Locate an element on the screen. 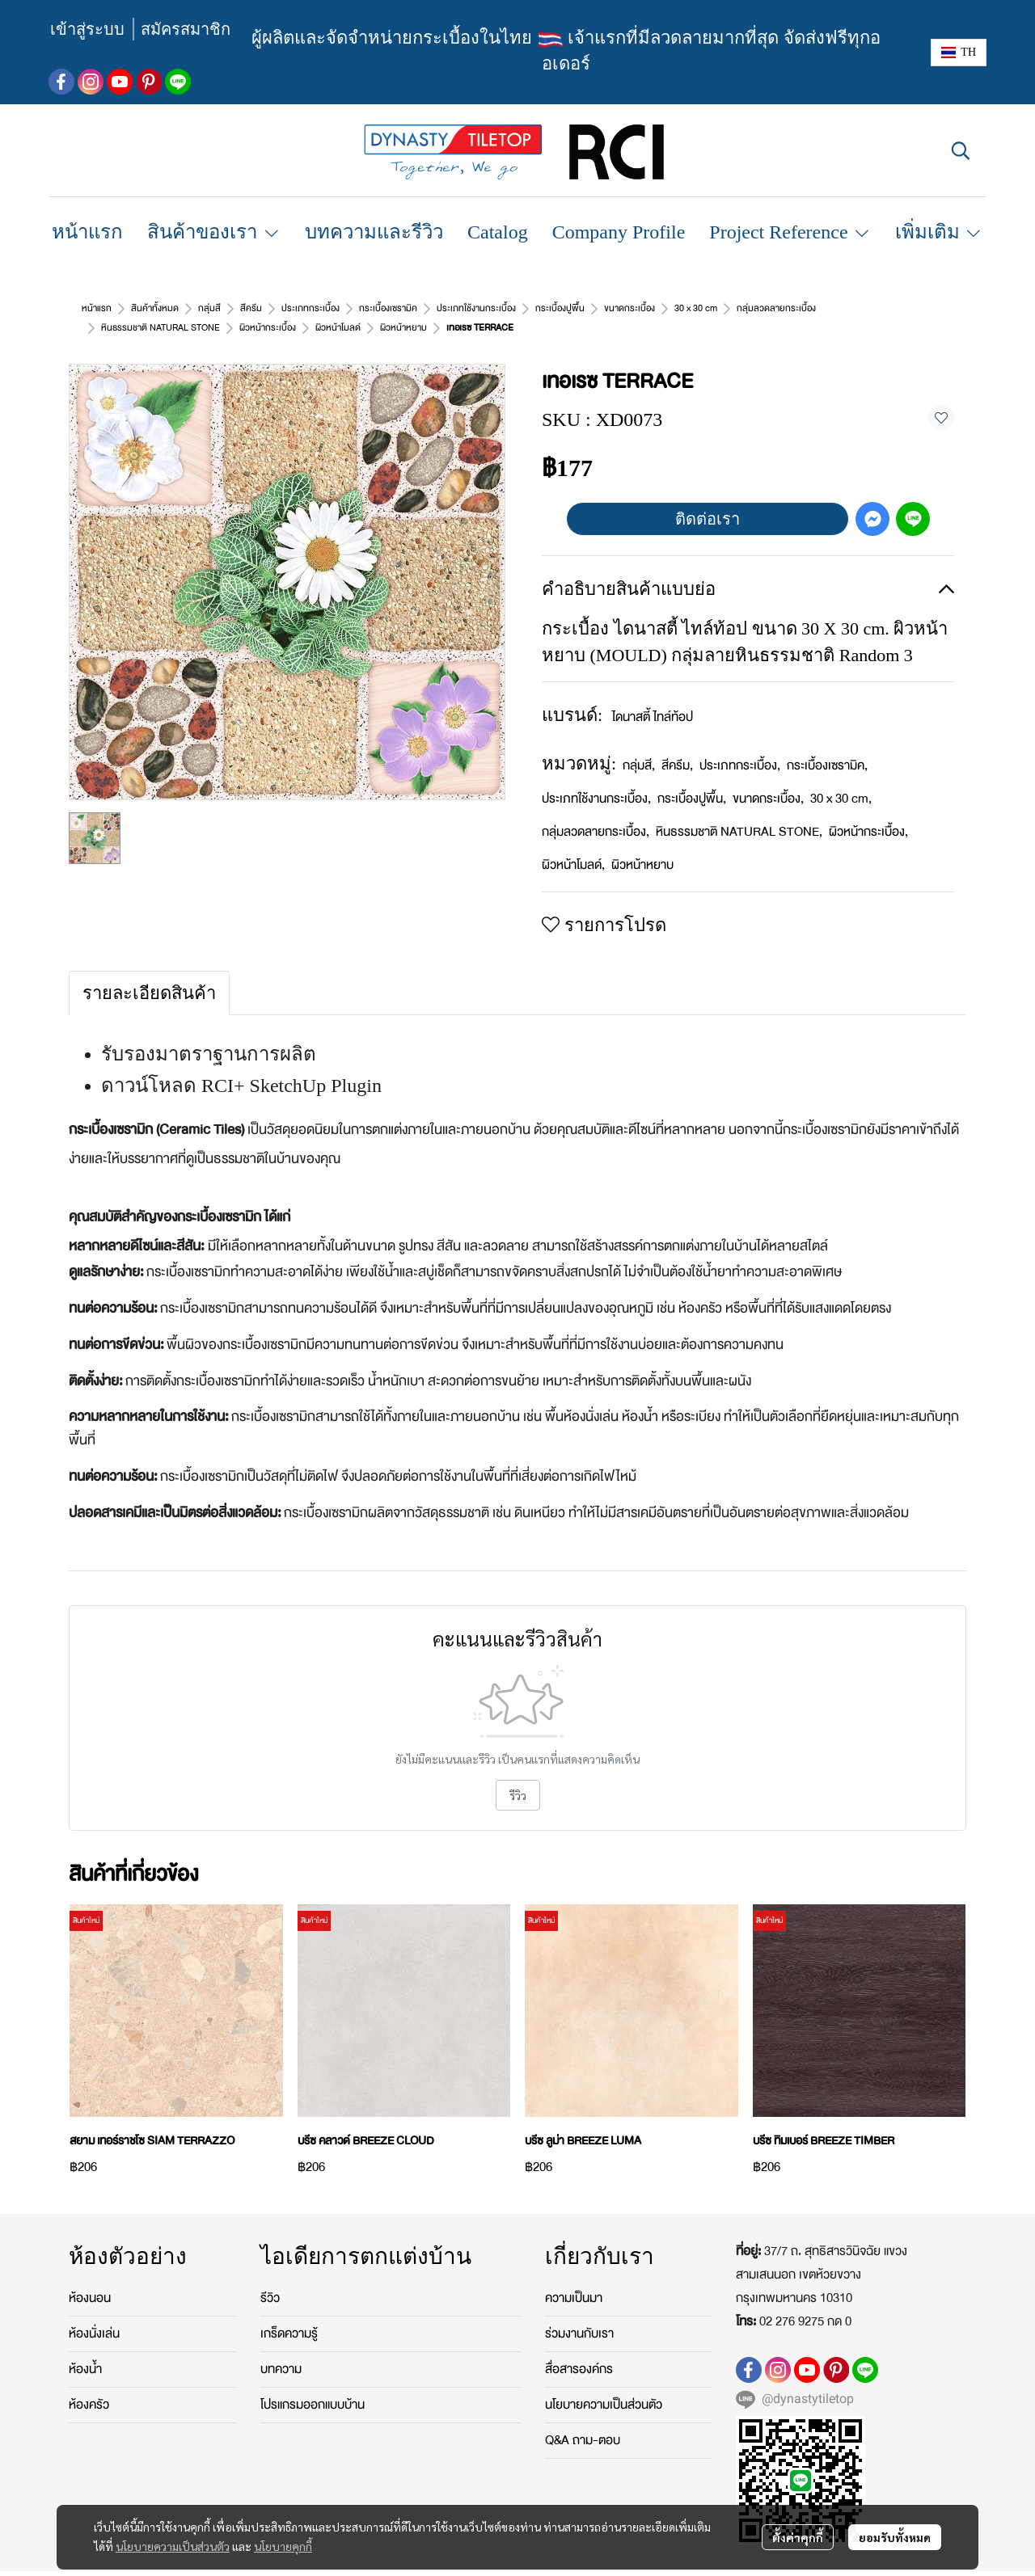 This screenshot has width=1035, height=2576. ยอมรับทั้งหมด is located at coordinates (895, 2537).